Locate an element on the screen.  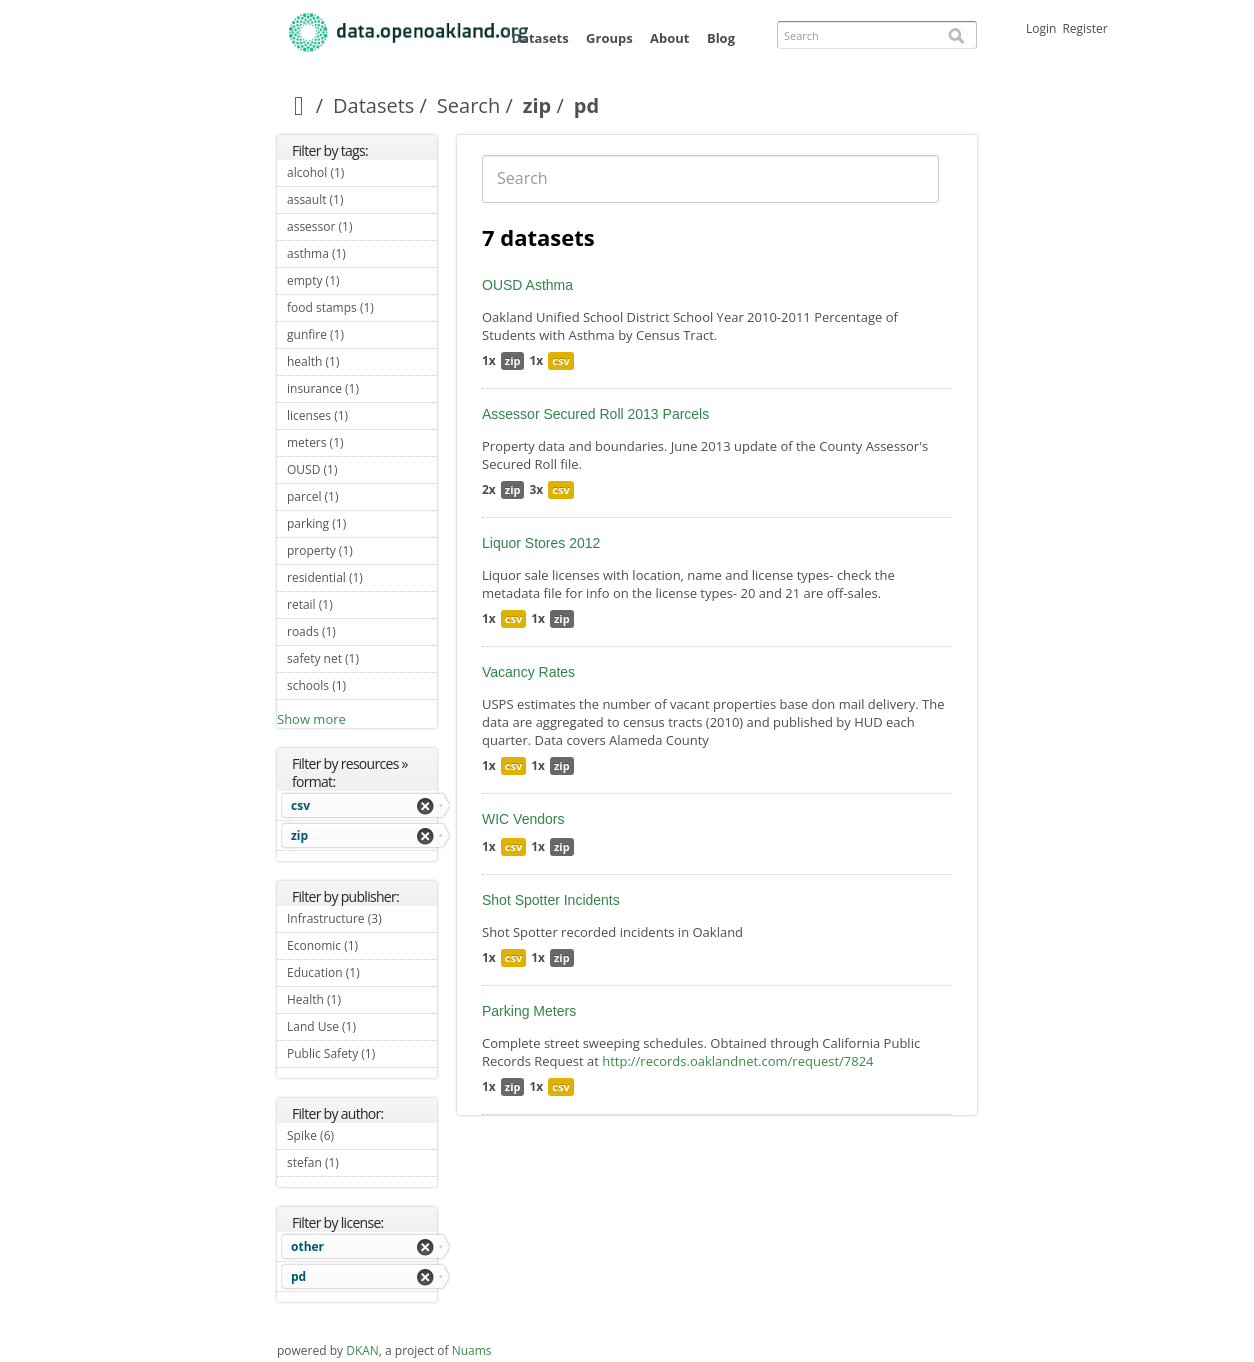
Parking Meters is located at coordinates (529, 1011).